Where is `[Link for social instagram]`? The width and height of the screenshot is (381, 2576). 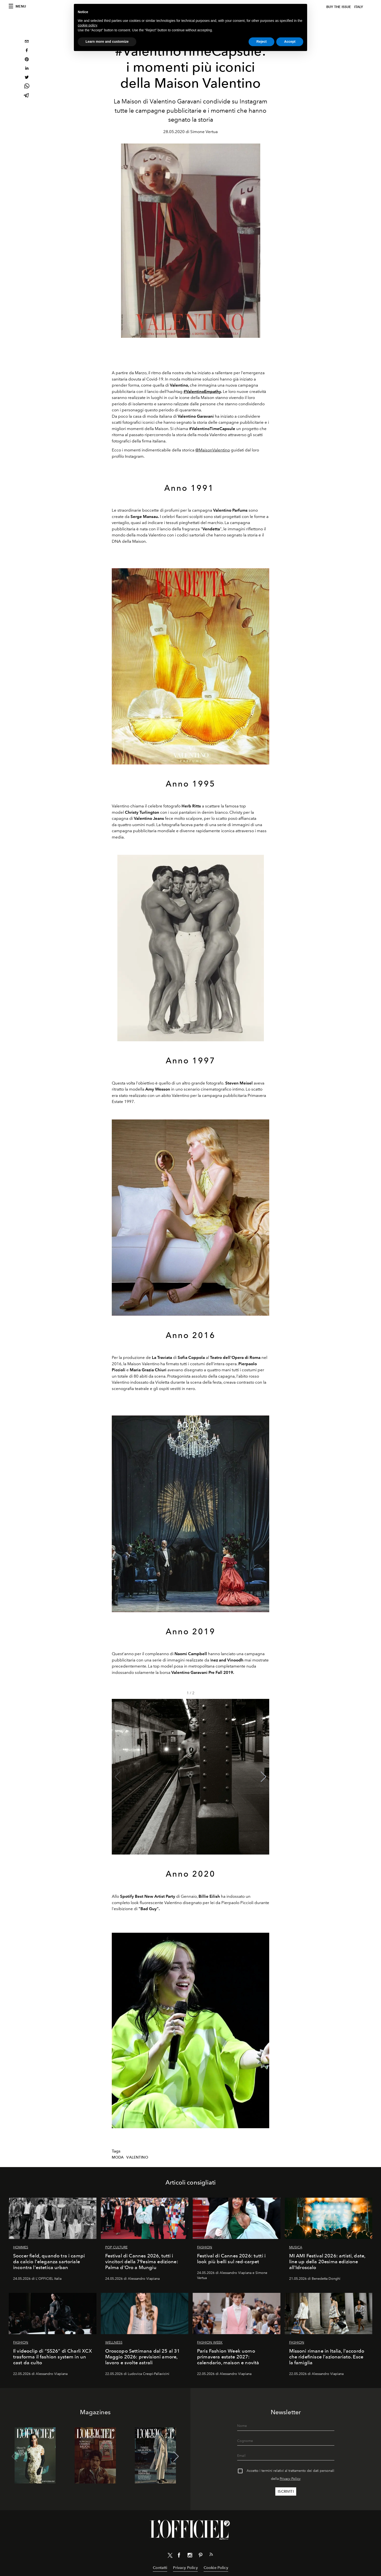
[Link for social instagram] is located at coordinates (189, 2556).